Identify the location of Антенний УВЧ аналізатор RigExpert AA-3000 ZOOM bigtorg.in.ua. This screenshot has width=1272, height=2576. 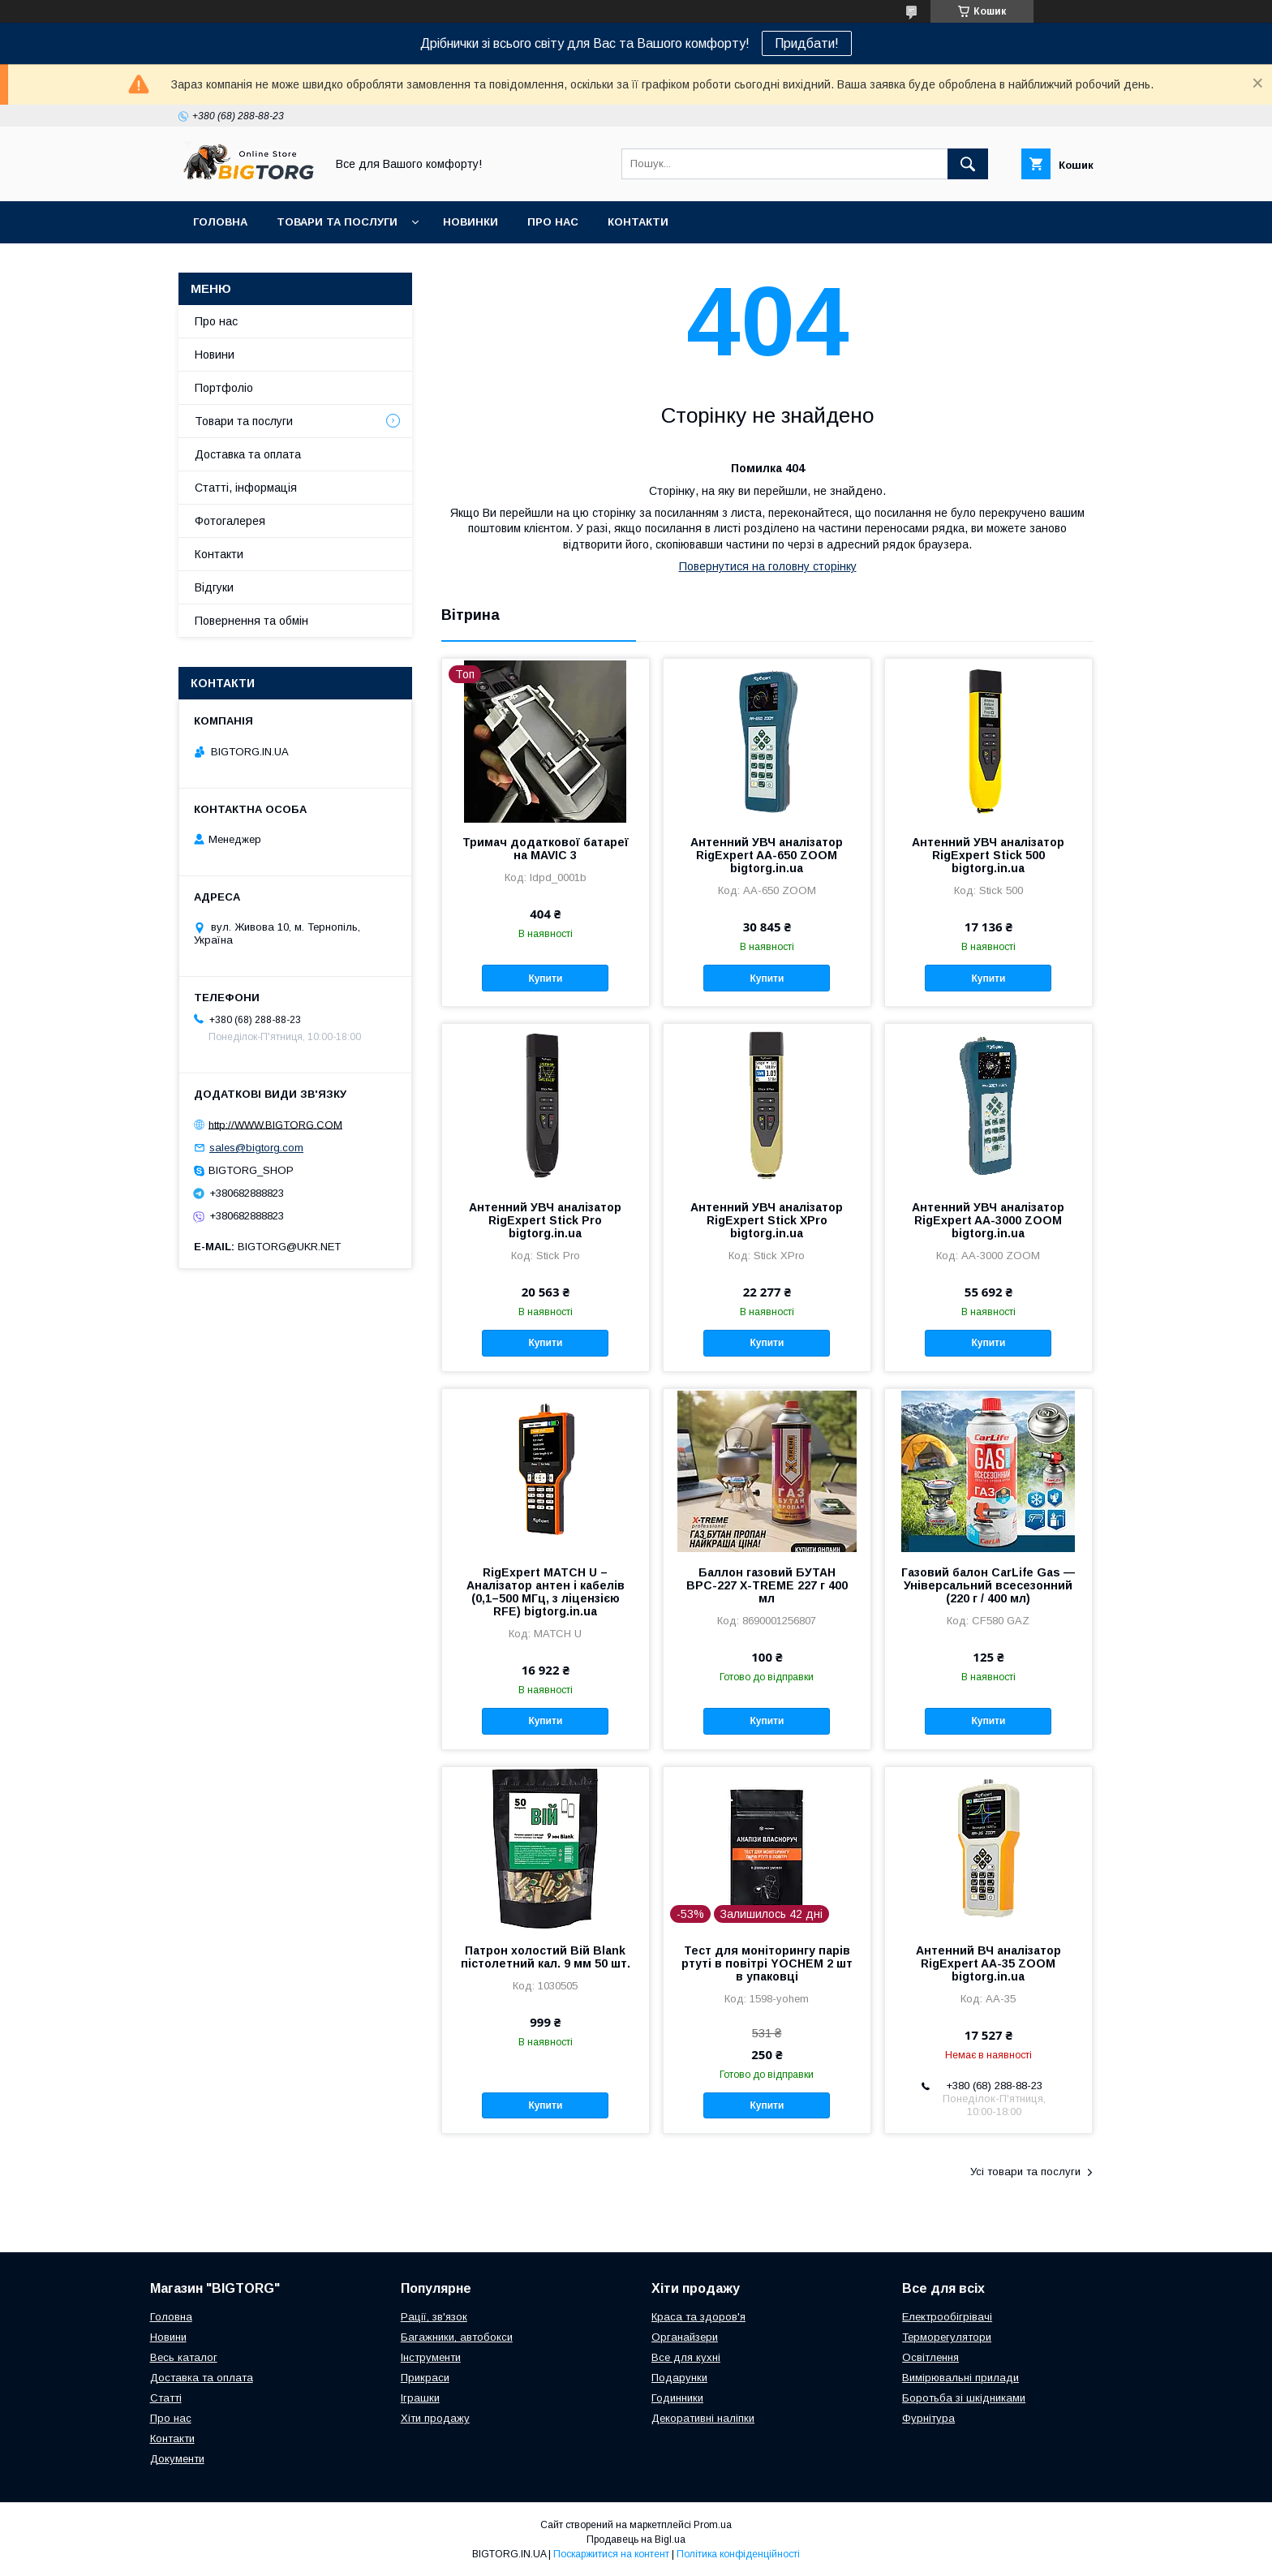
(988, 1220).